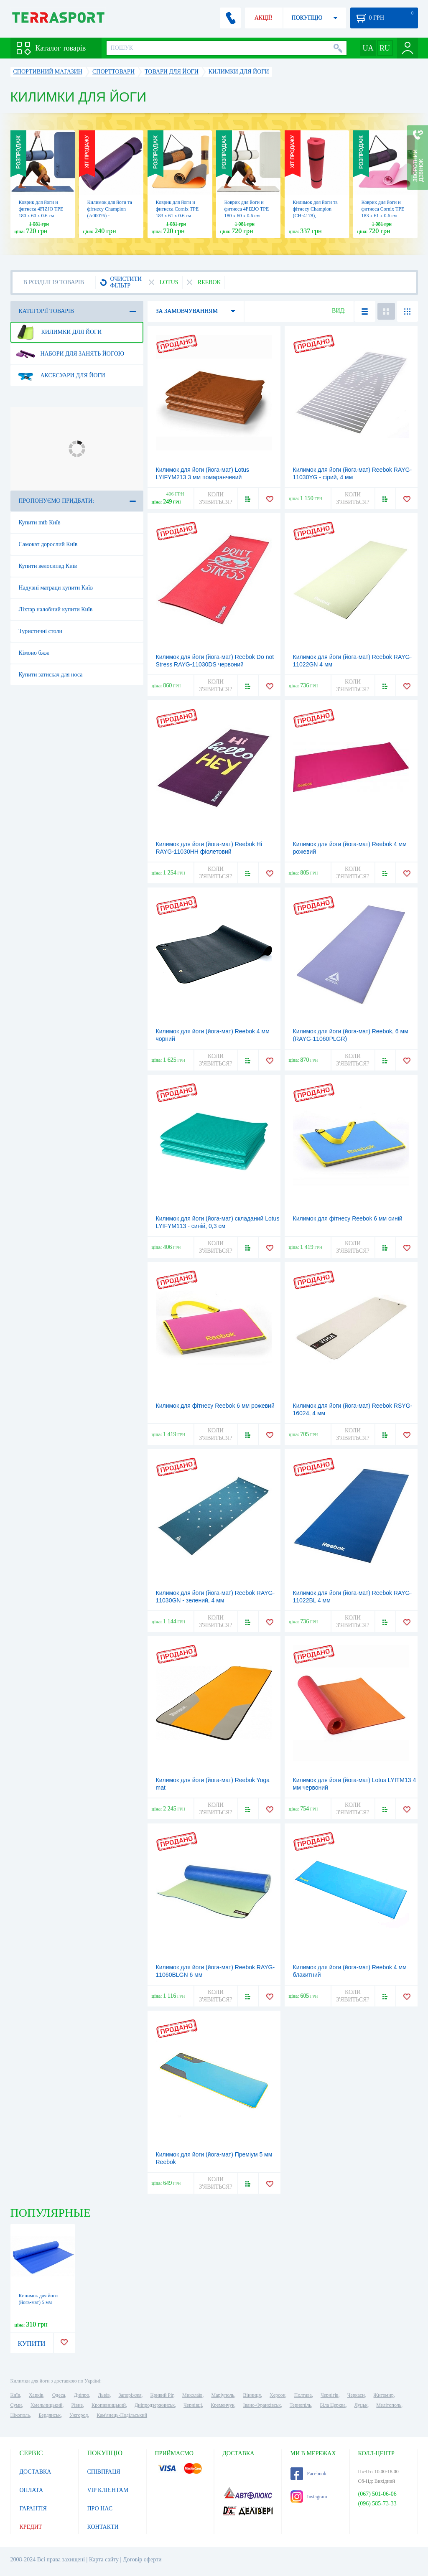 The height and width of the screenshot is (2576, 428). What do you see at coordinates (40, 522) in the screenshot?
I see `Купити mtb Київ` at bounding box center [40, 522].